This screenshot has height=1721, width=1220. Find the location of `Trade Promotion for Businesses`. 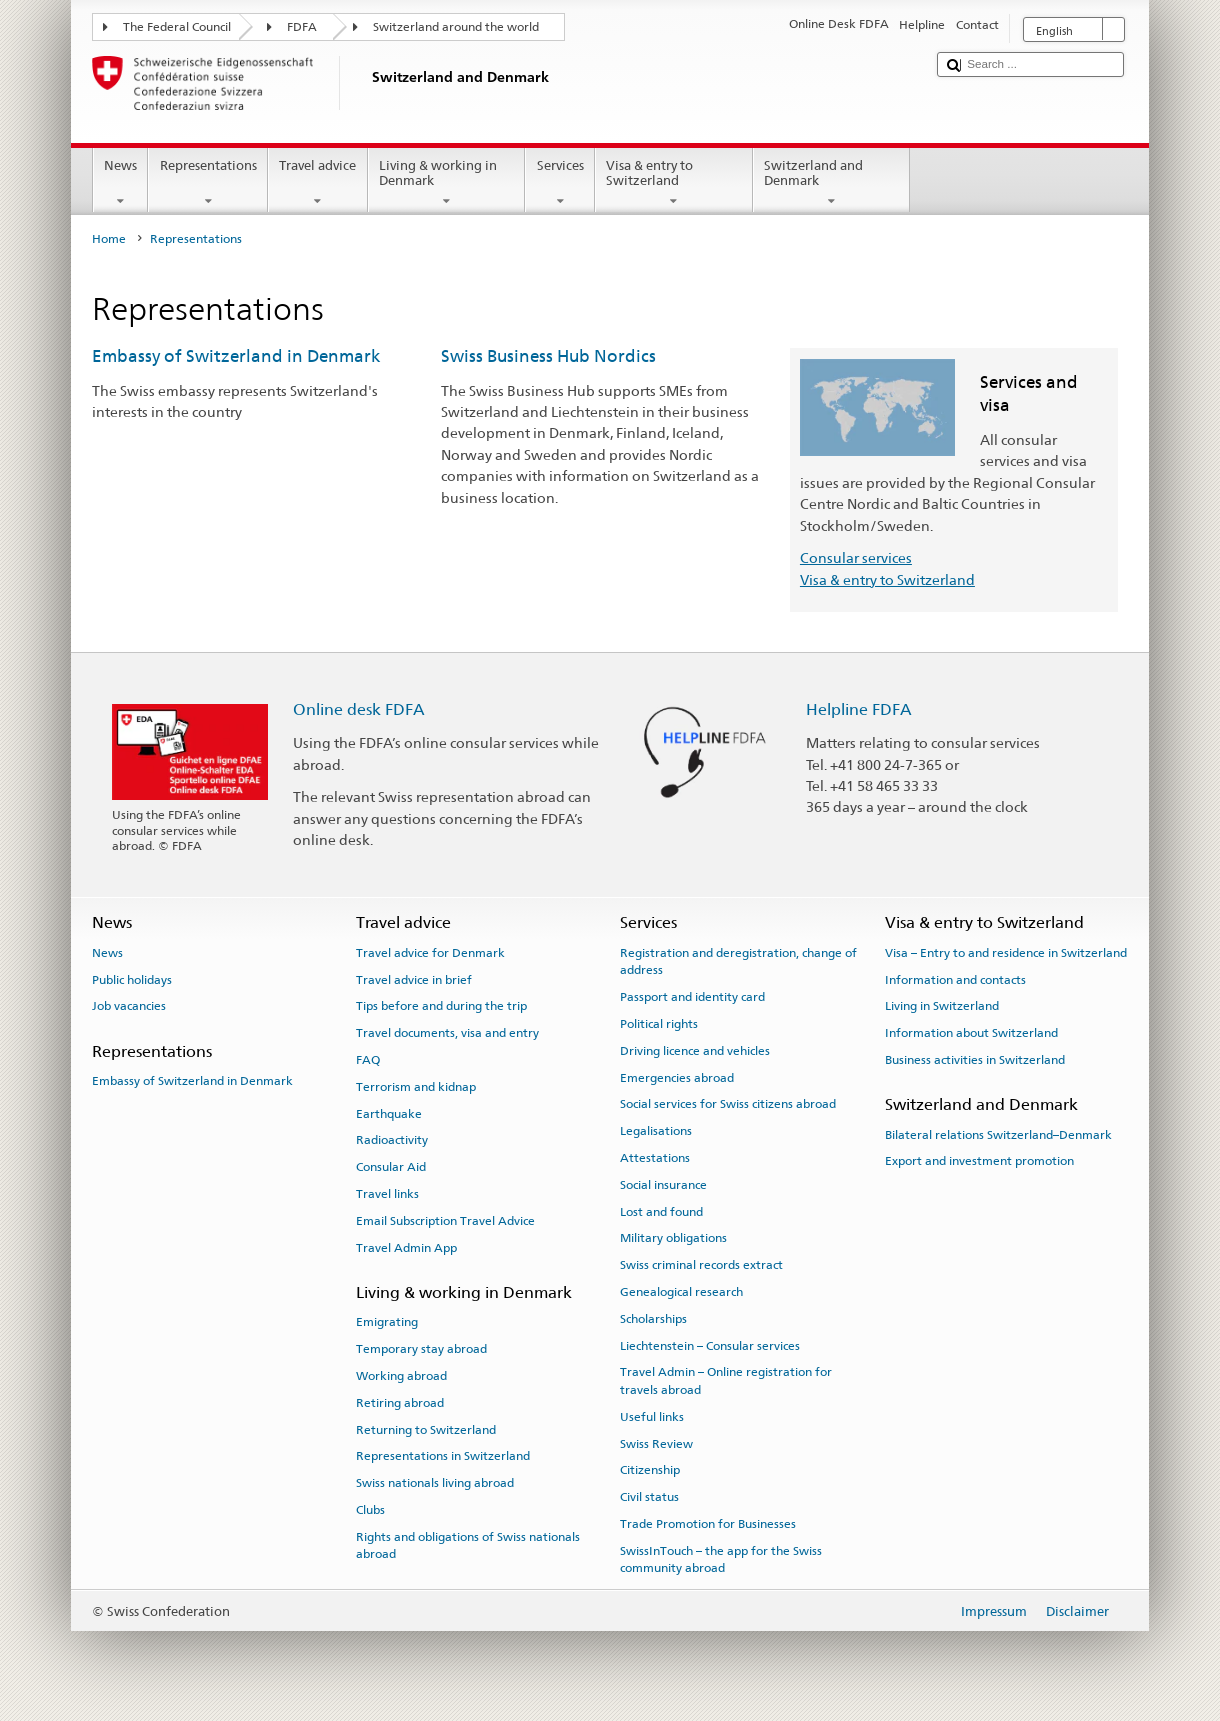

Trade Promotion for Businesses is located at coordinates (708, 1524).